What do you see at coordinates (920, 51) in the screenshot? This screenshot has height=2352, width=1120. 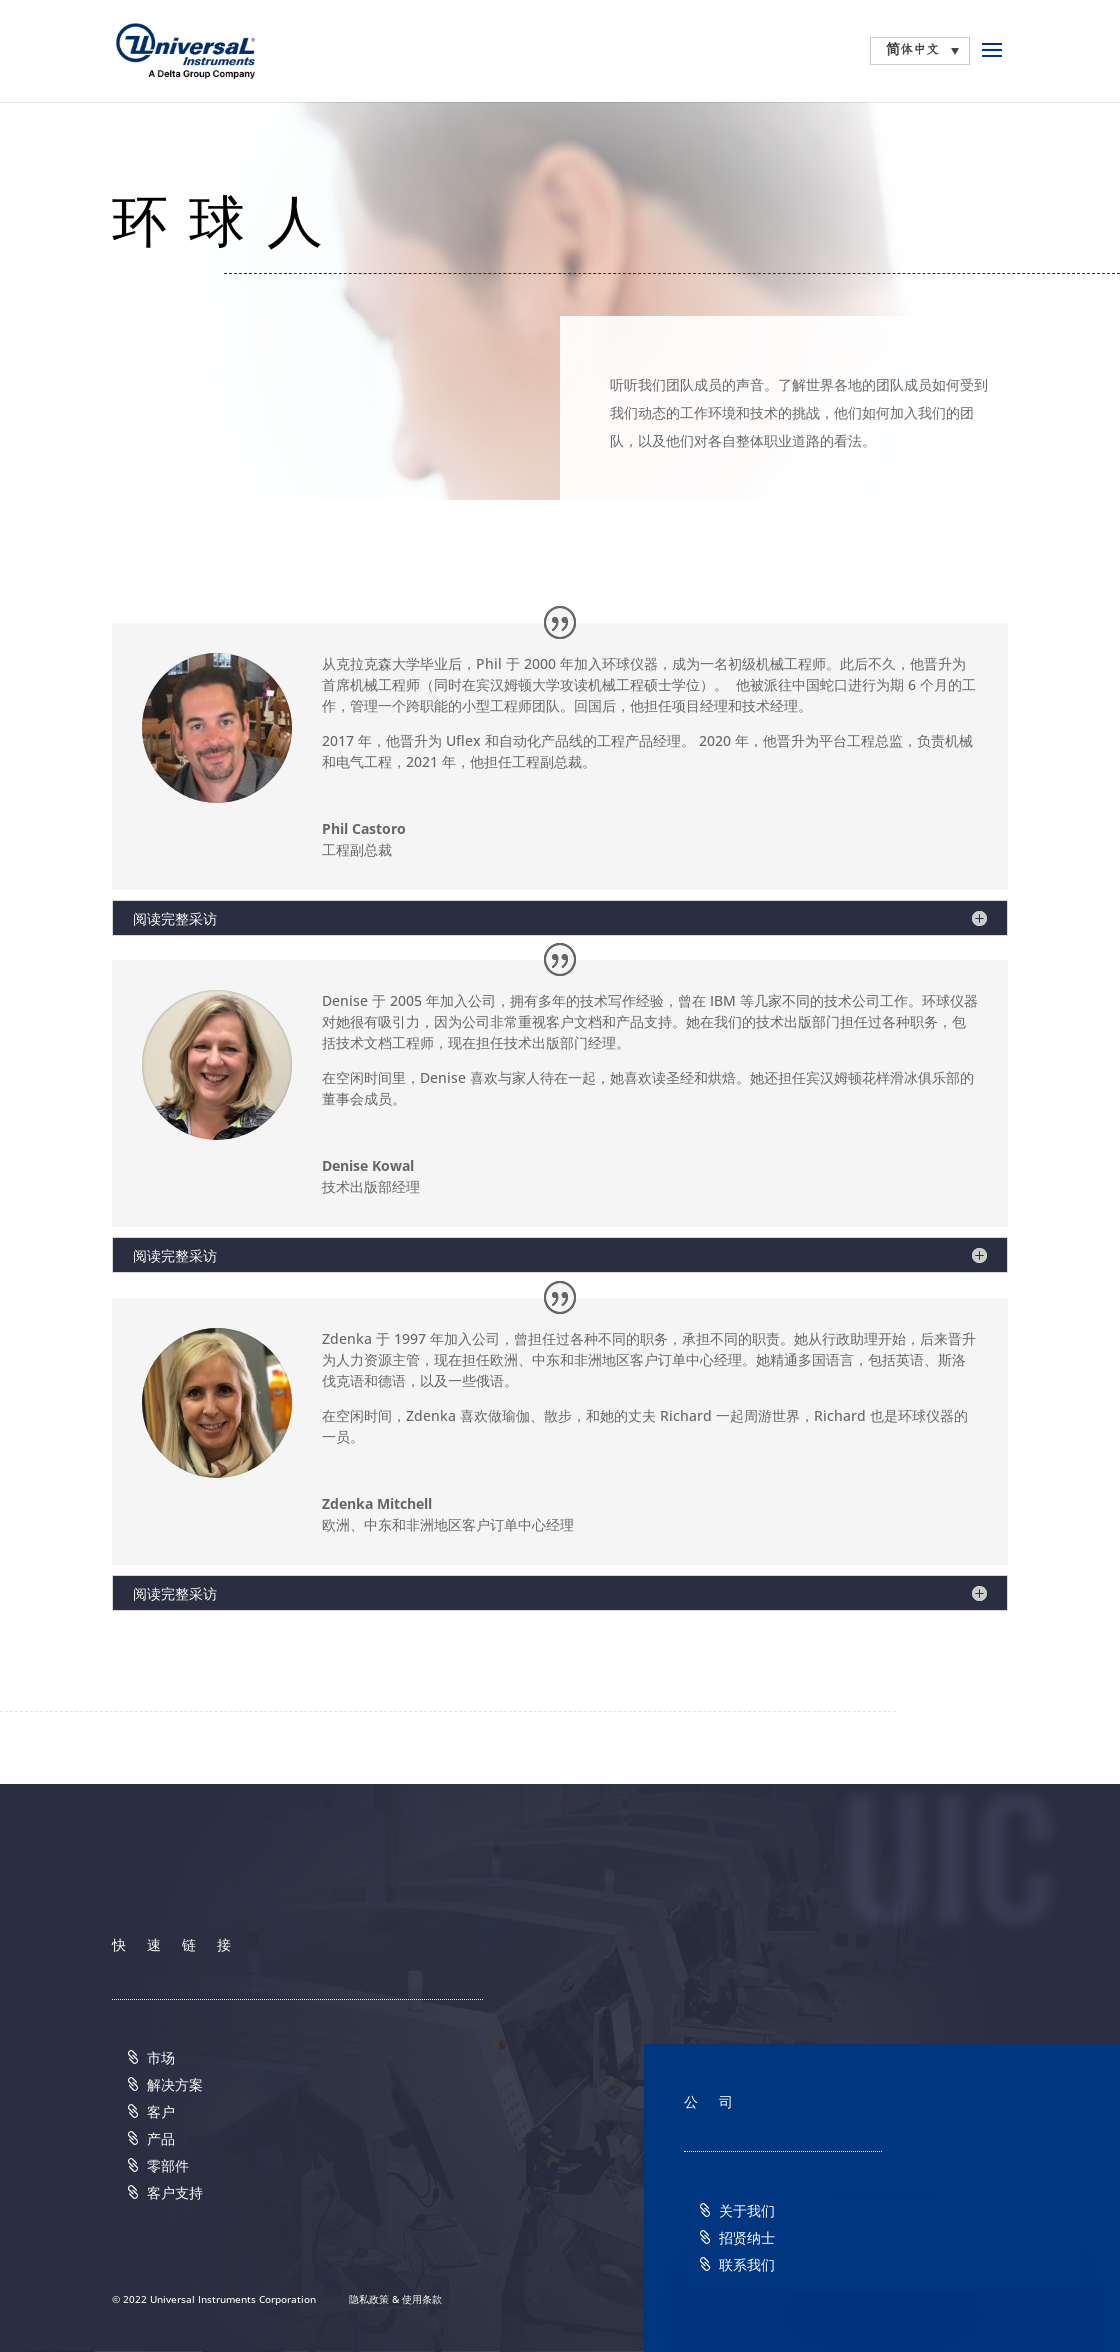 I see `[none]` at bounding box center [920, 51].